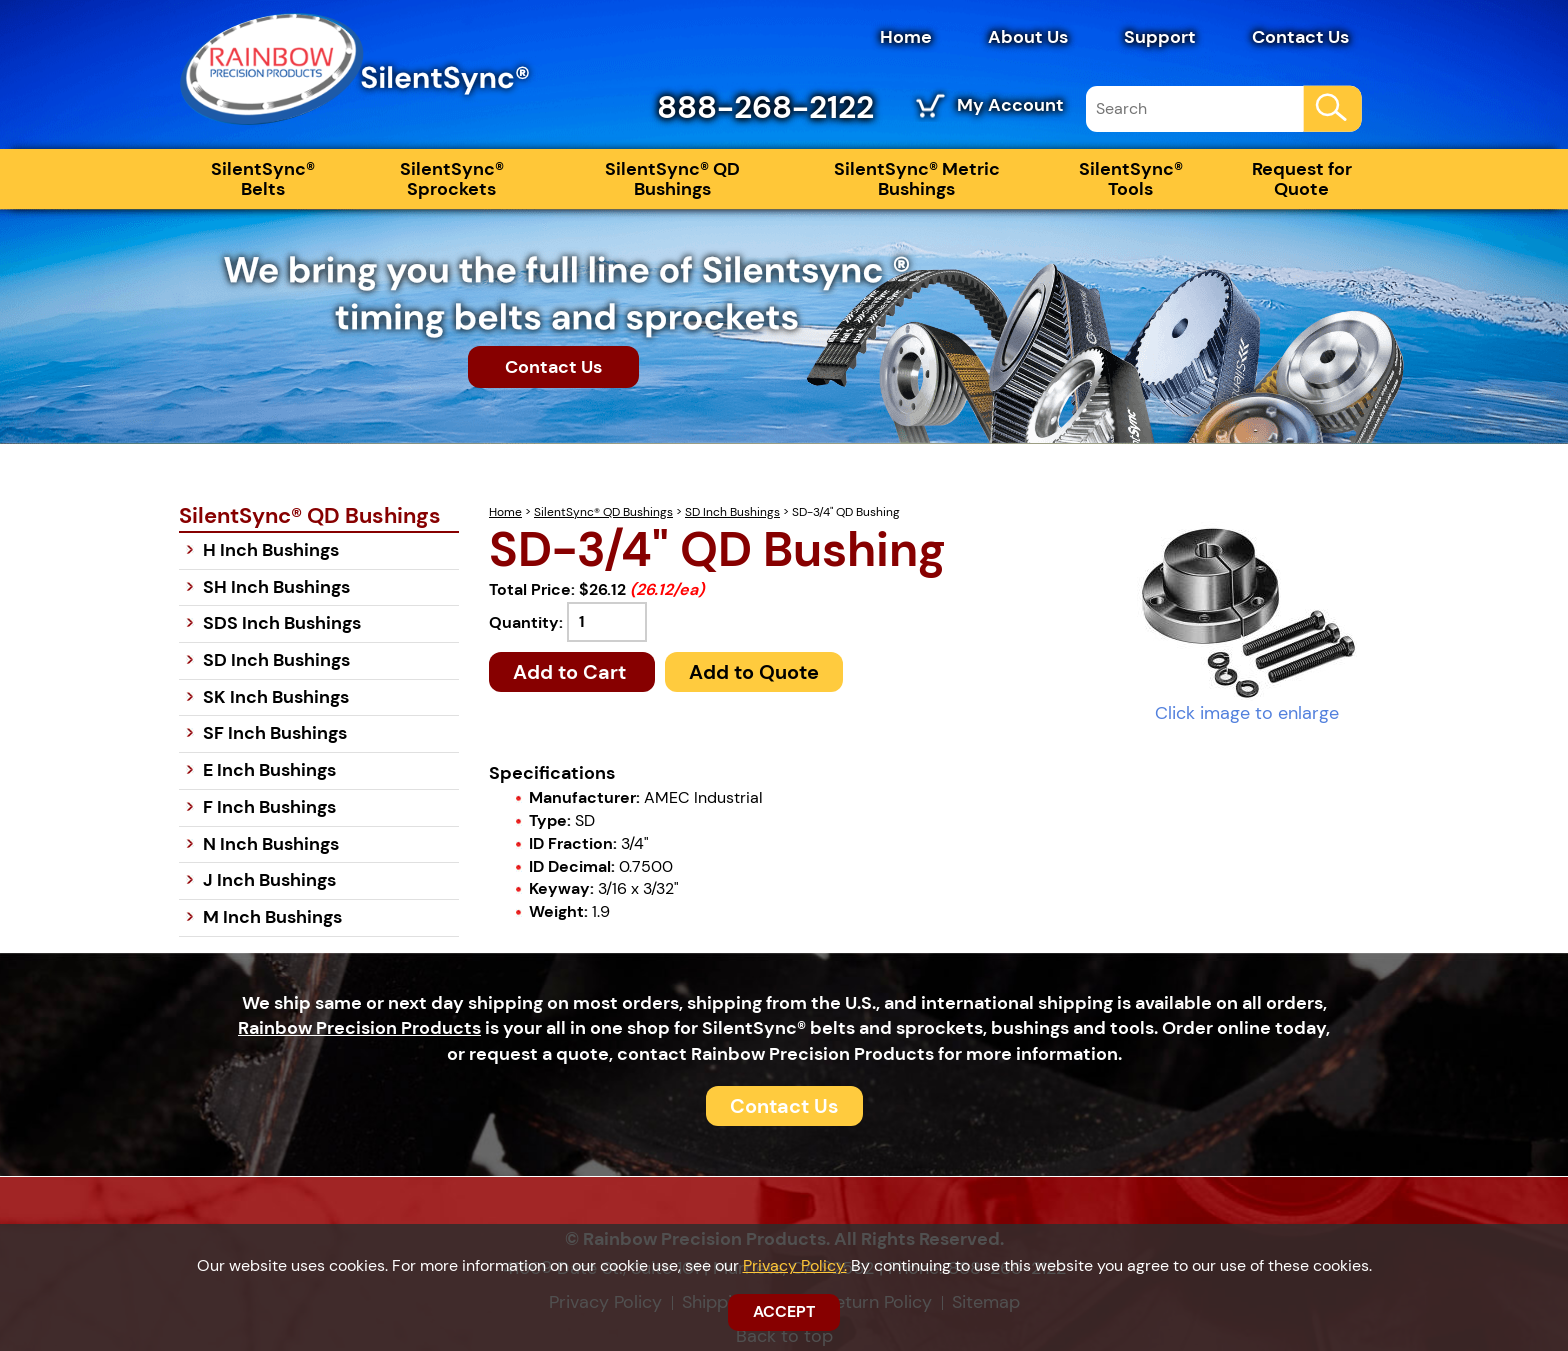 The width and height of the screenshot is (1568, 1351). I want to click on F Inch Bushings, so click(269, 807).